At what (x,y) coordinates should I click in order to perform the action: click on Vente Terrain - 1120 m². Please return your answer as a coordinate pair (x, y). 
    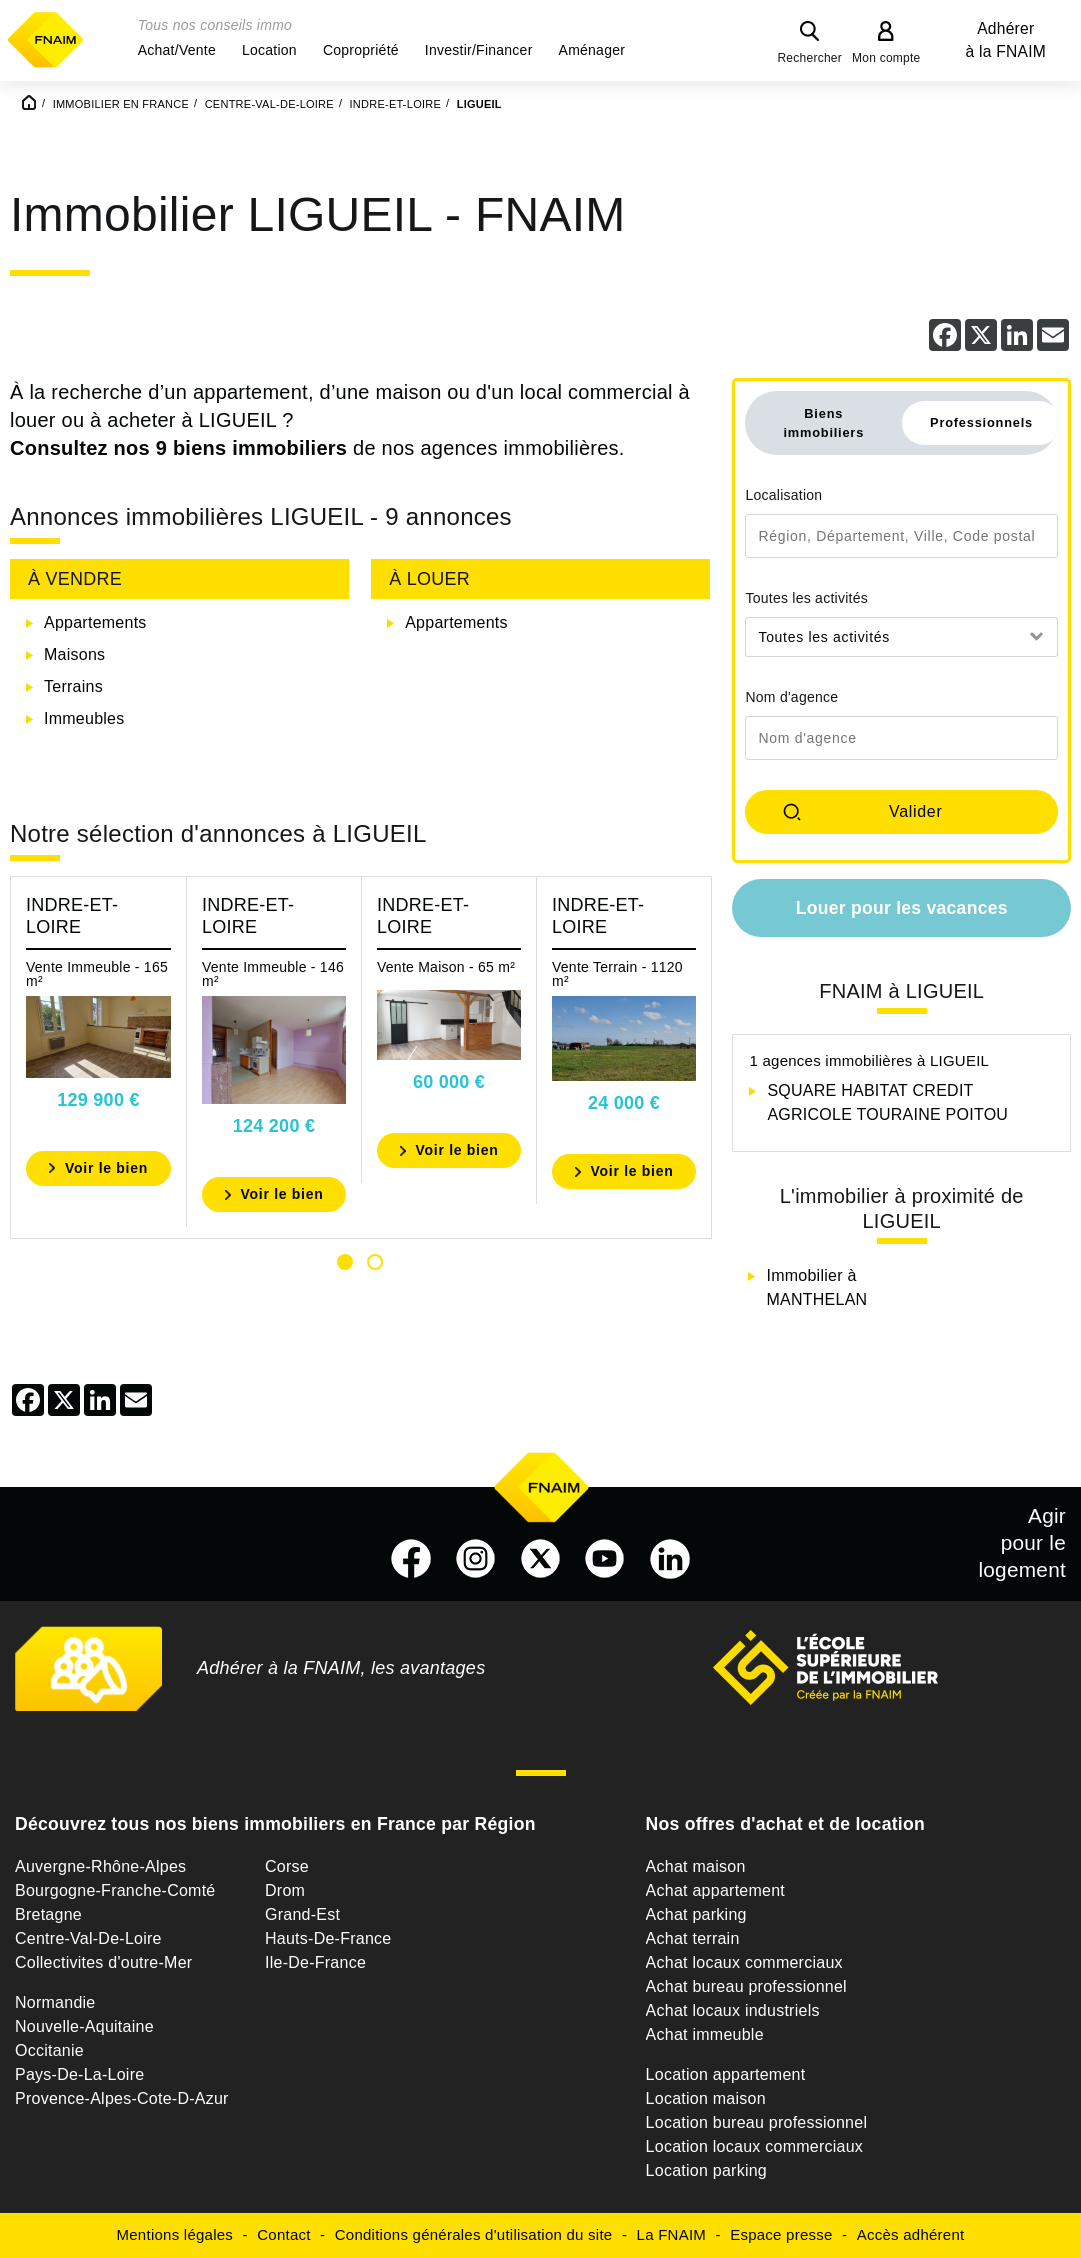
    Looking at the image, I should click on (617, 974).